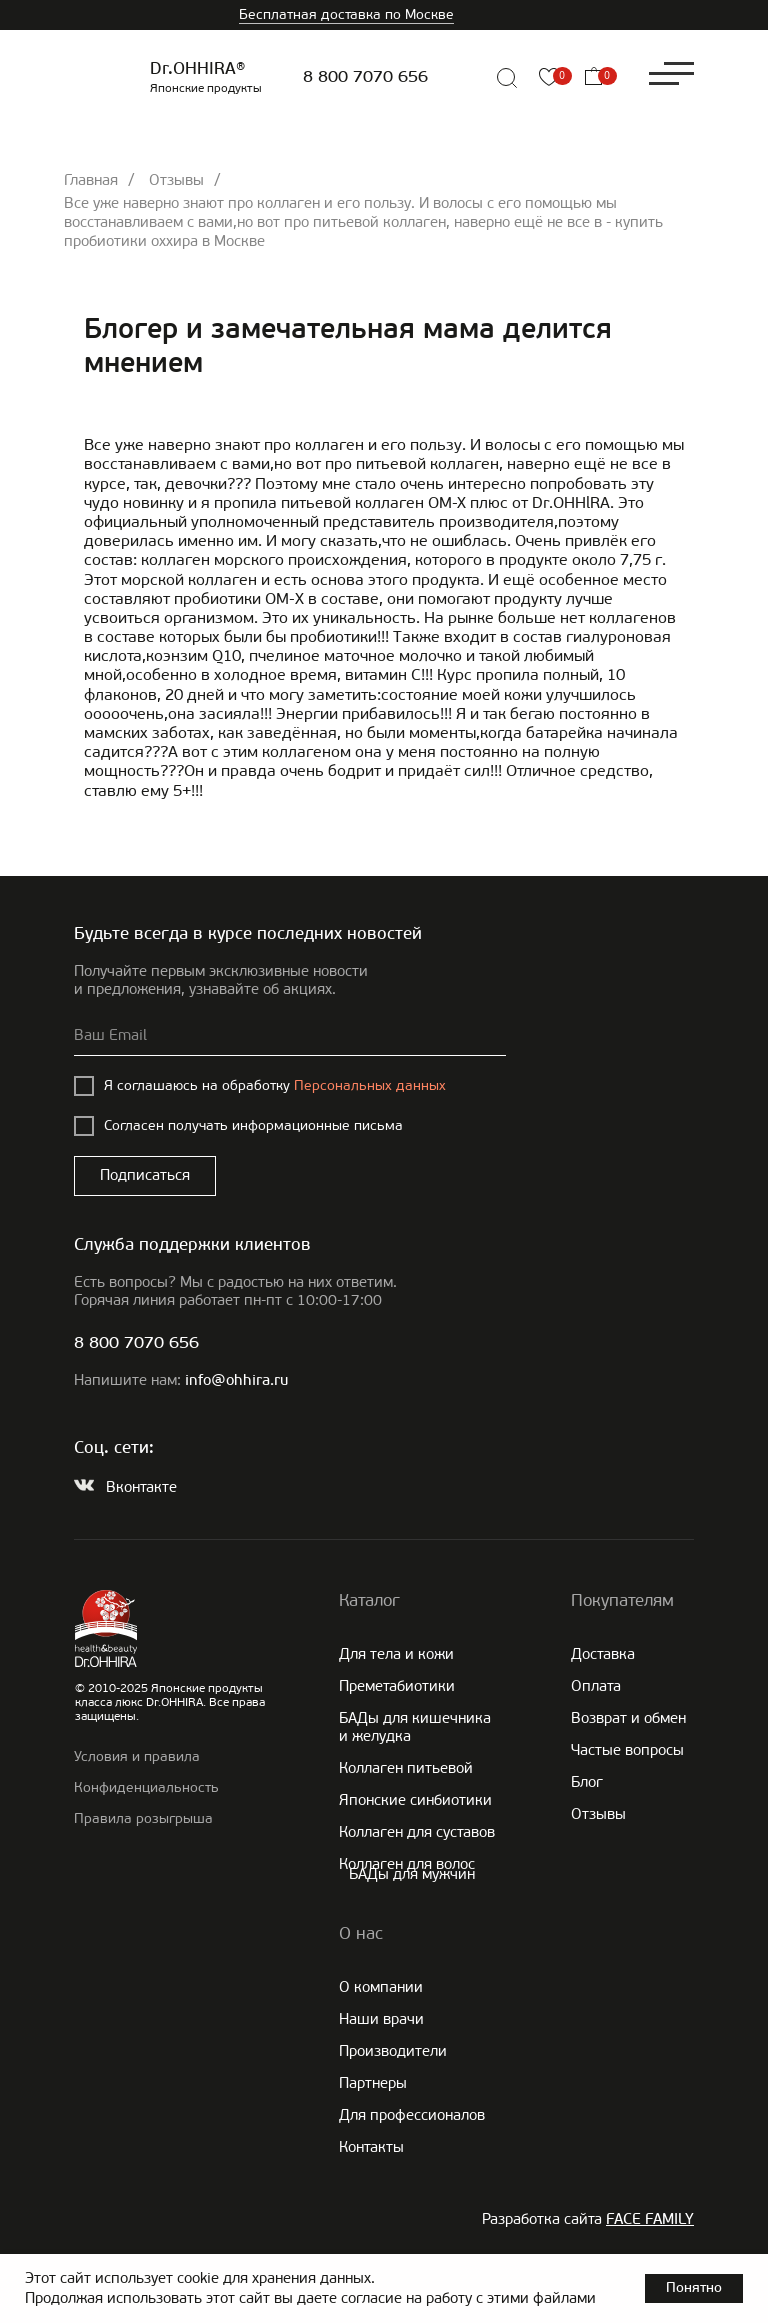 The image size is (768, 2323). Describe the element at coordinates (417, 1832) in the screenshot. I see `Коллаген для суставов` at that location.